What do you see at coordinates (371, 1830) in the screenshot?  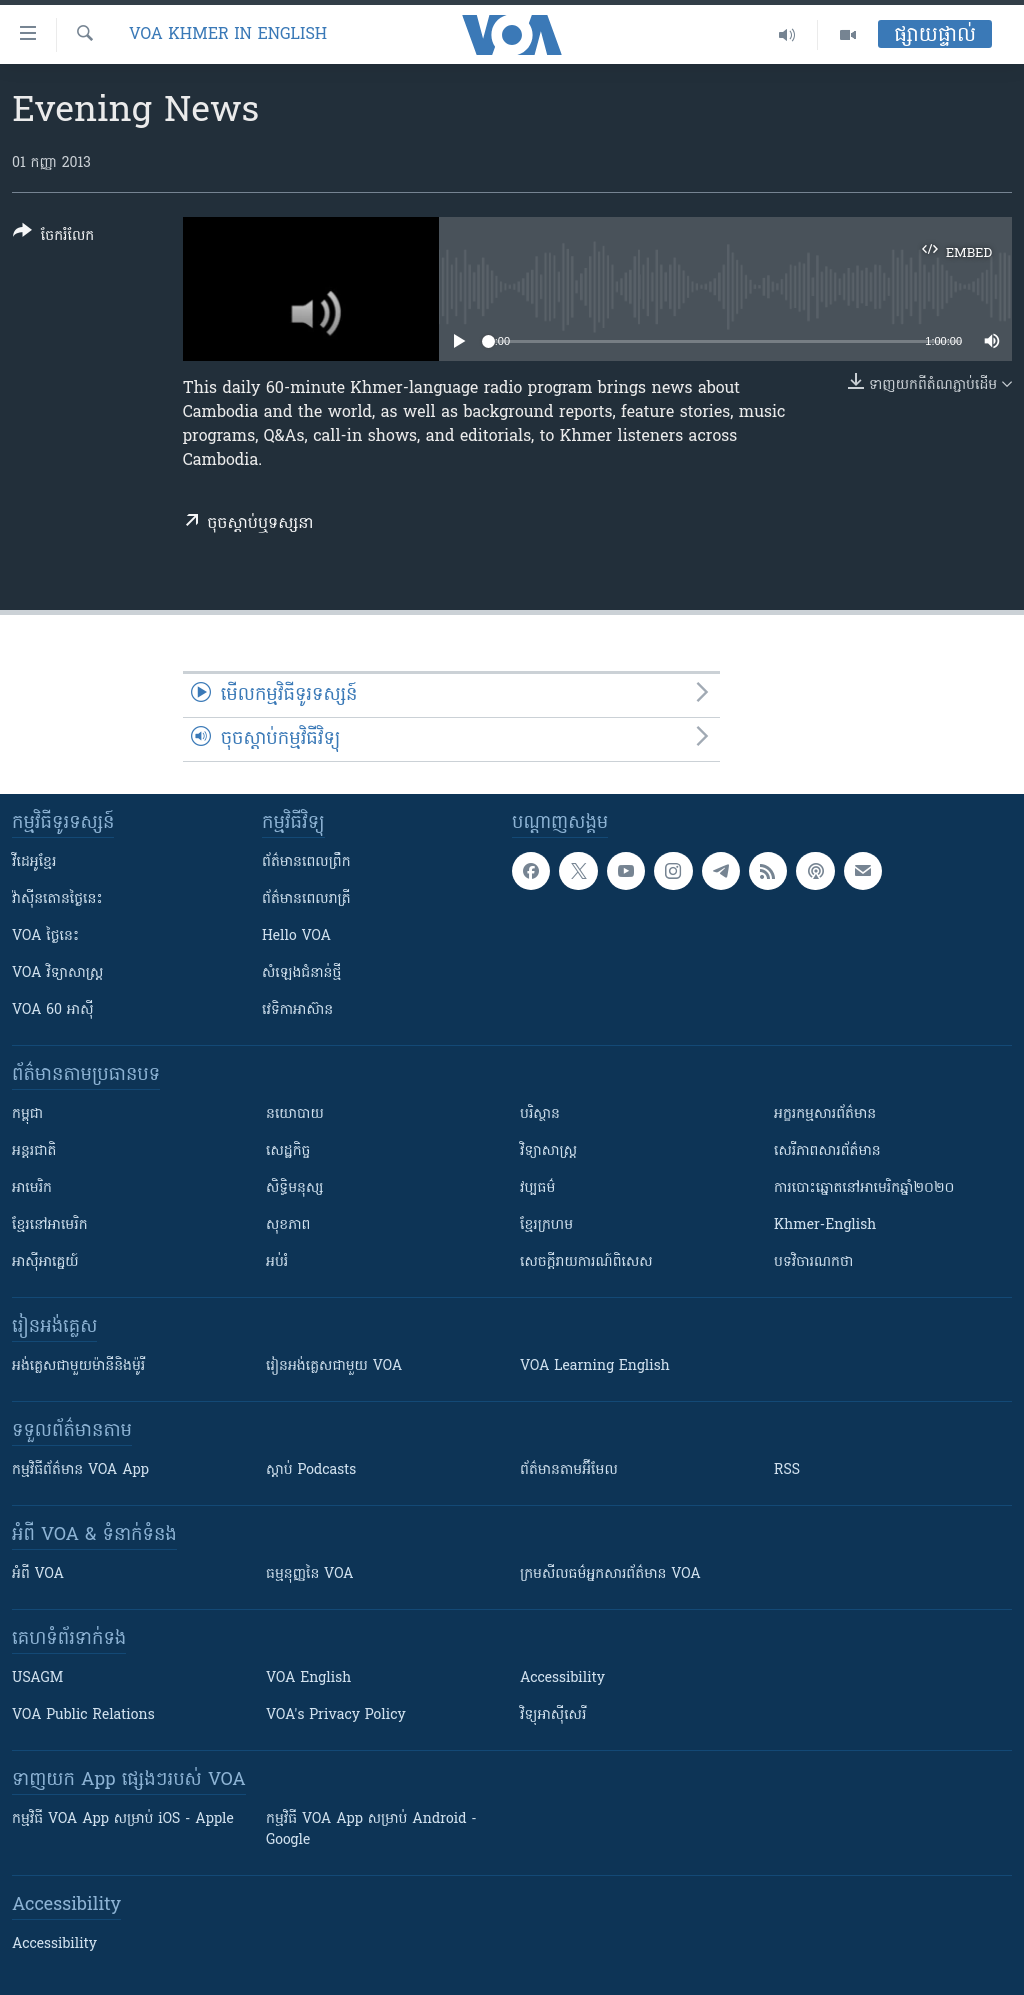 I see `កម្មវិធី​ VOA App សម្រាប់ Android - Google` at bounding box center [371, 1830].